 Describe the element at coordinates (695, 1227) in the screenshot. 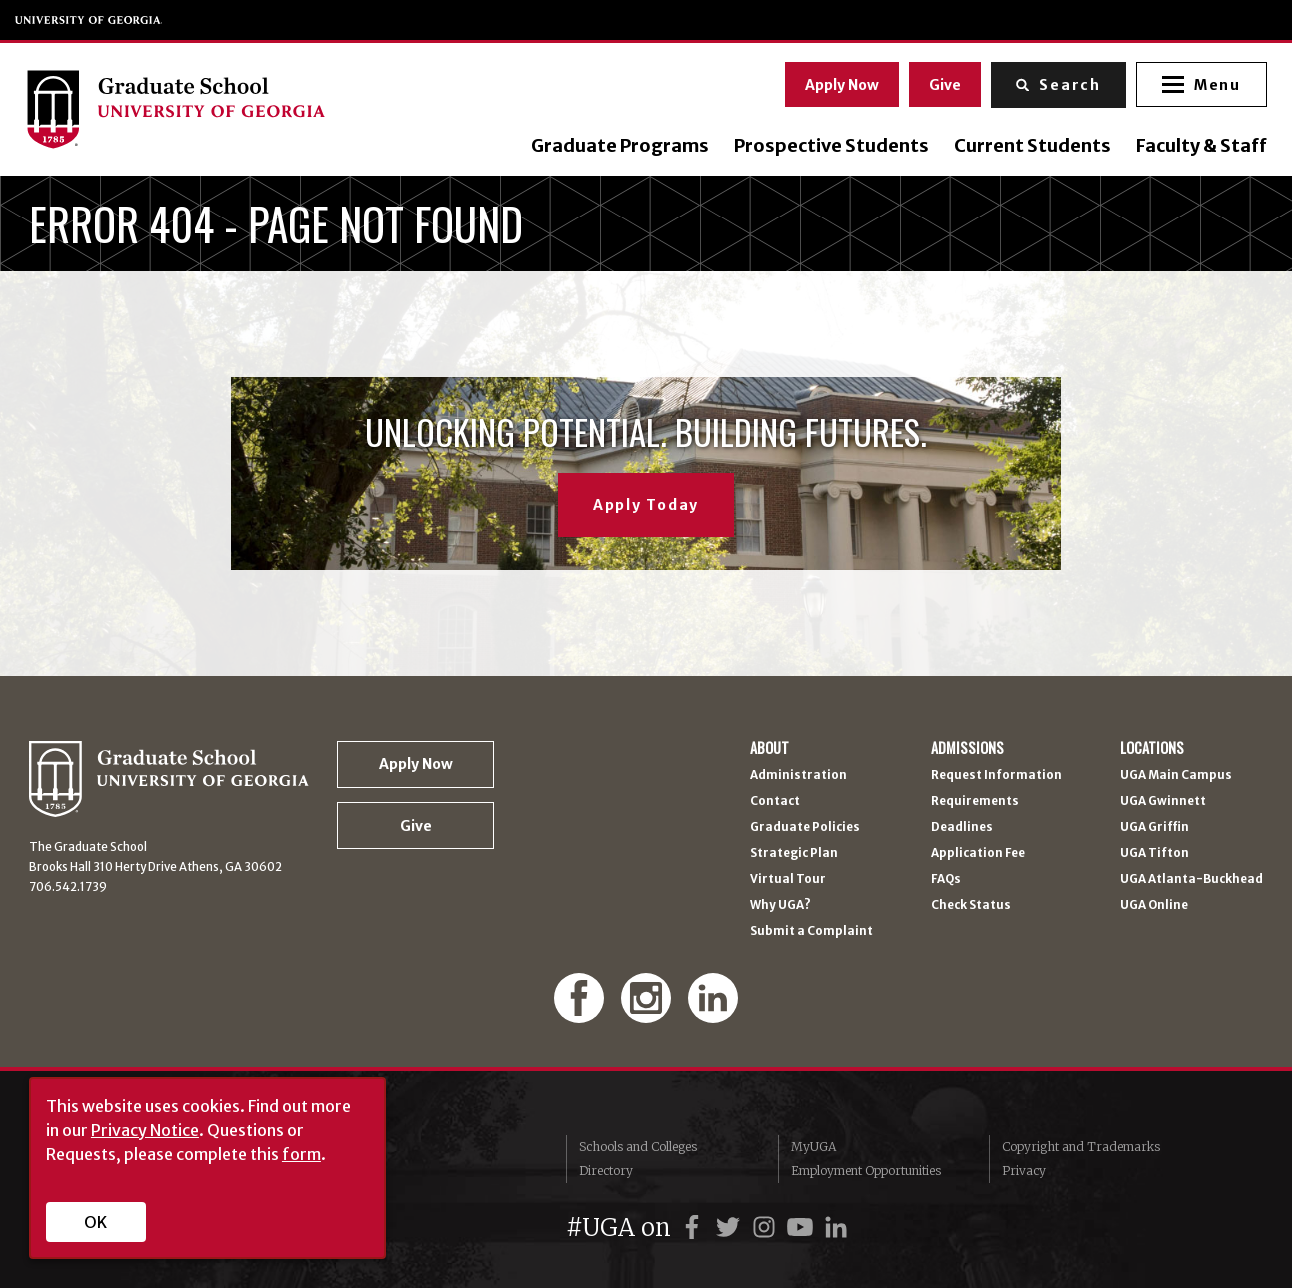

I see `[UGA on Facebook]` at that location.